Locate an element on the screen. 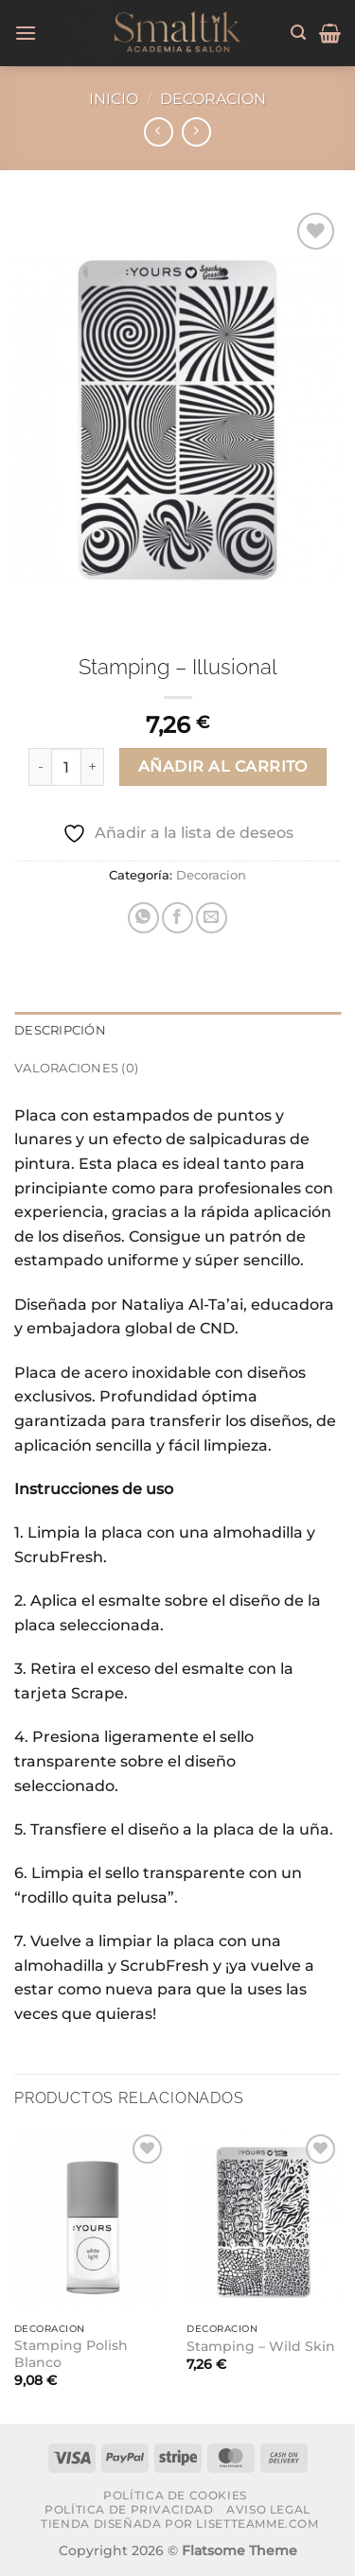 The image size is (355, 2576). Tienda diseñada por lisetteamme.com is located at coordinates (179, 2523).